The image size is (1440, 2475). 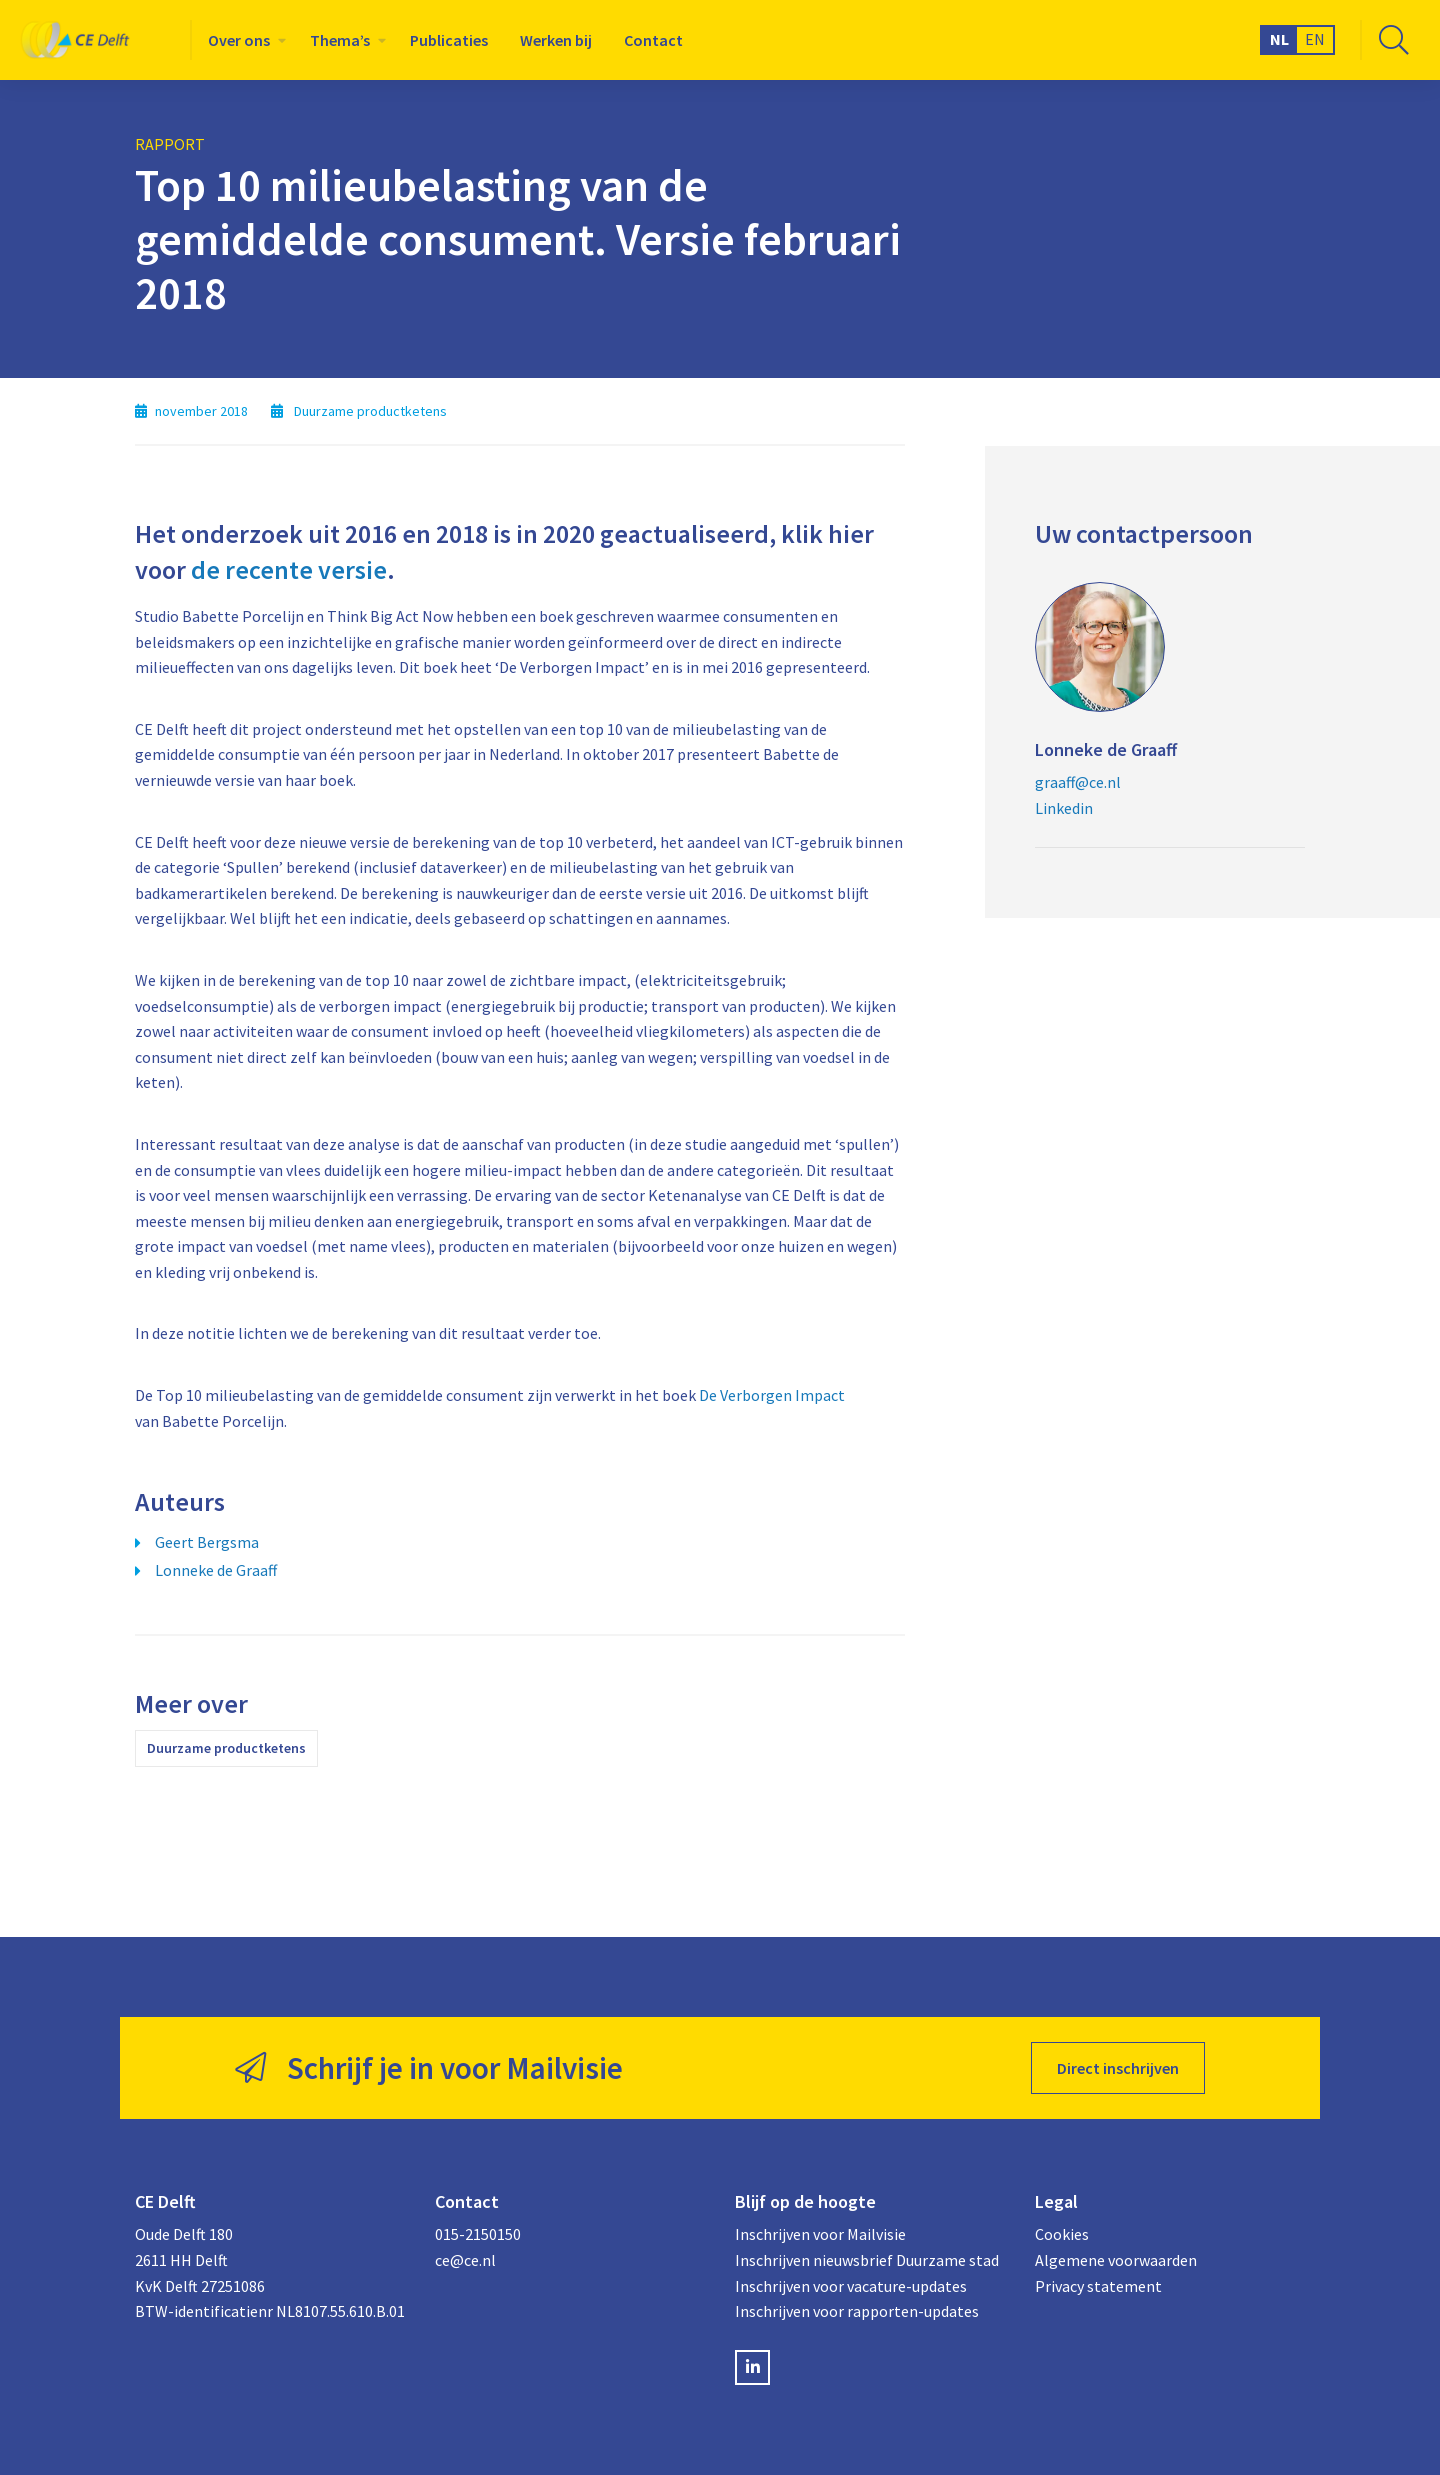 I want to click on Thema’s, so click(x=340, y=40).